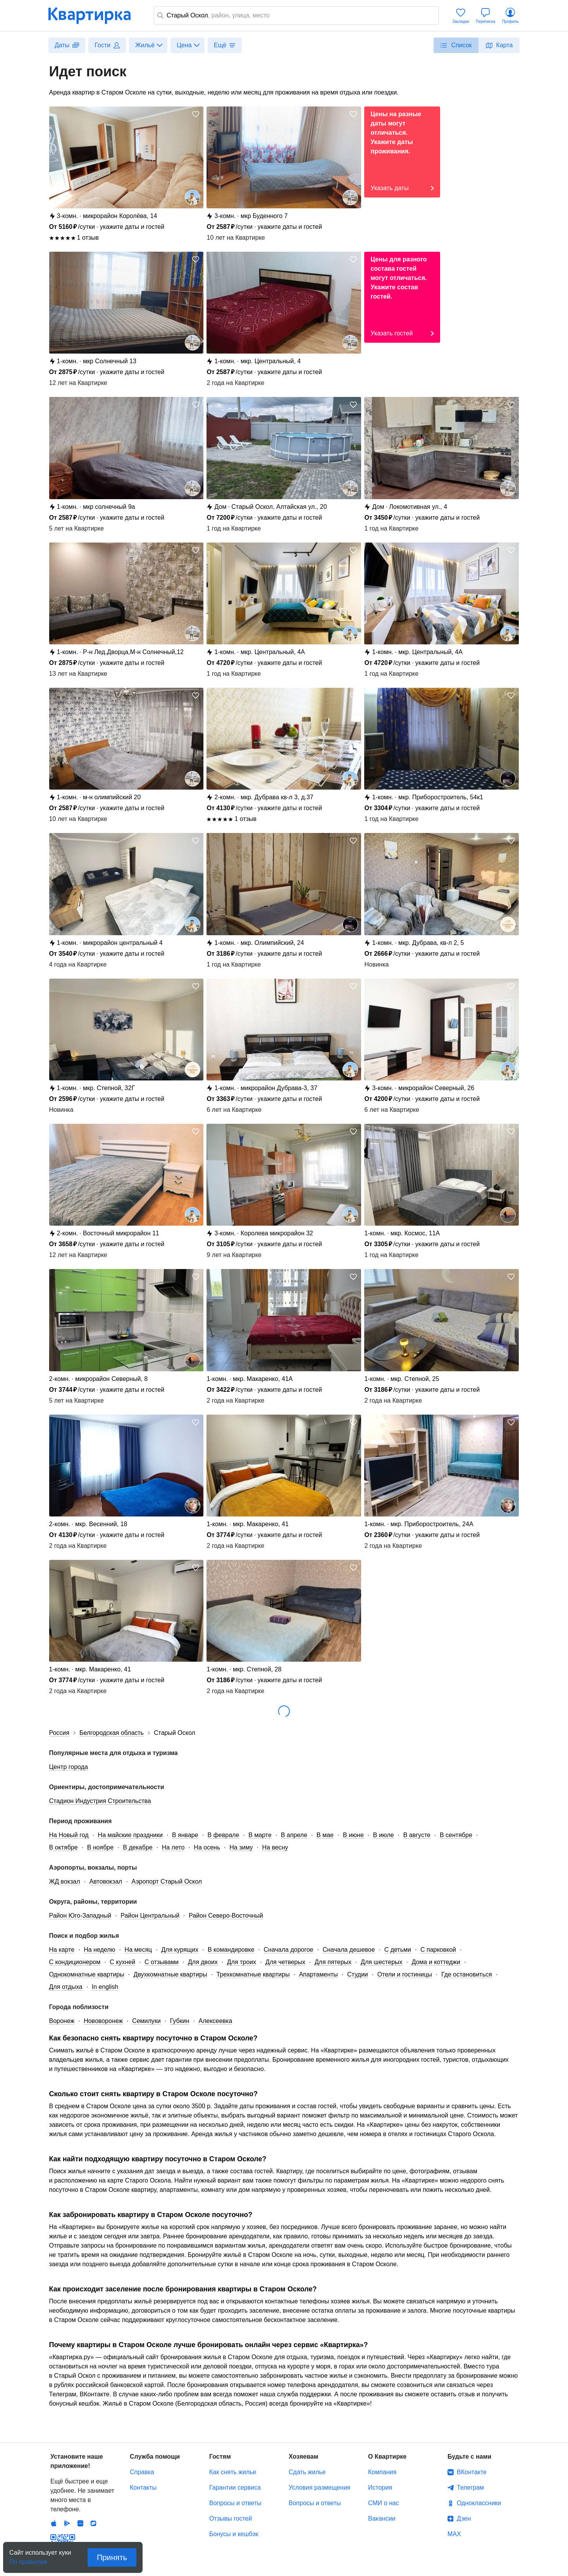 The height and width of the screenshot is (2576, 568). Describe the element at coordinates (456, 1835) in the screenshot. I see `В сентябре` at that location.